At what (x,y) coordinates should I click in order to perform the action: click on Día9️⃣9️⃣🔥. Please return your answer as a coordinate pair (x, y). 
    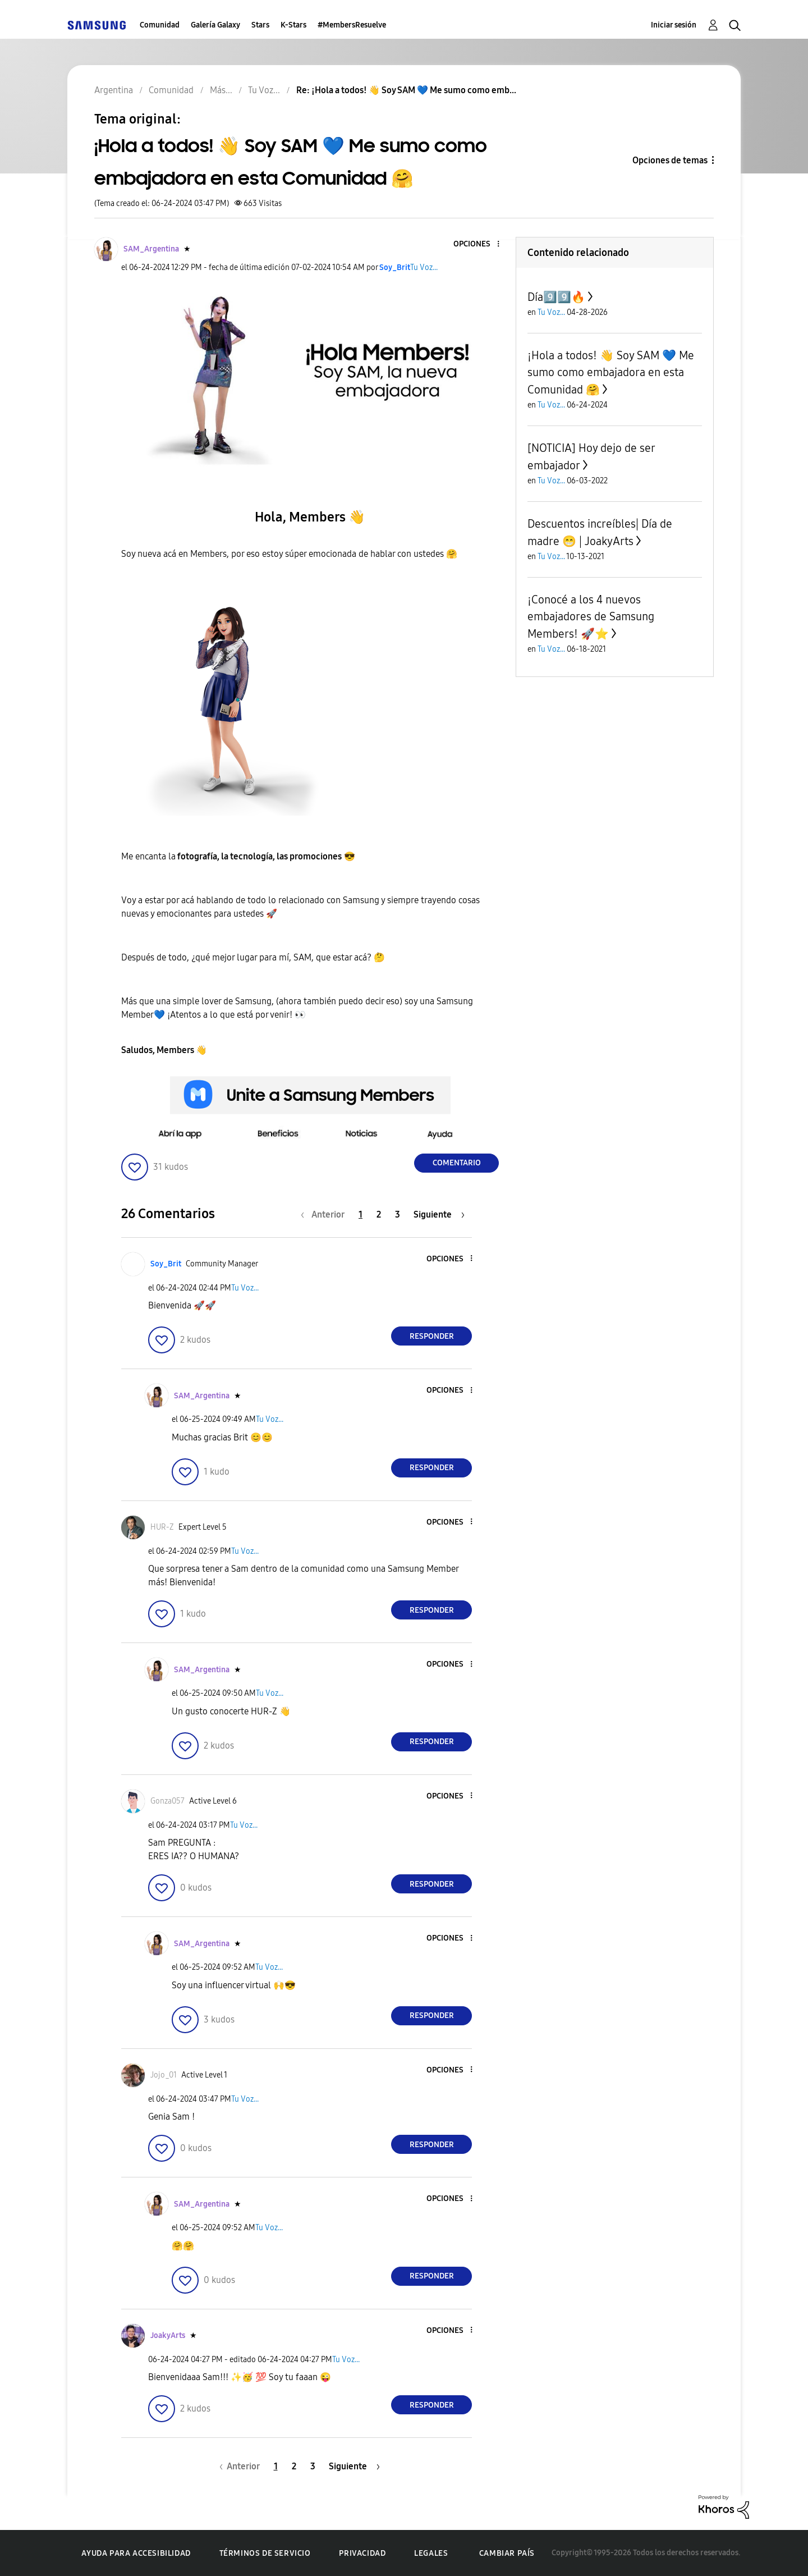
    Looking at the image, I should click on (556, 297).